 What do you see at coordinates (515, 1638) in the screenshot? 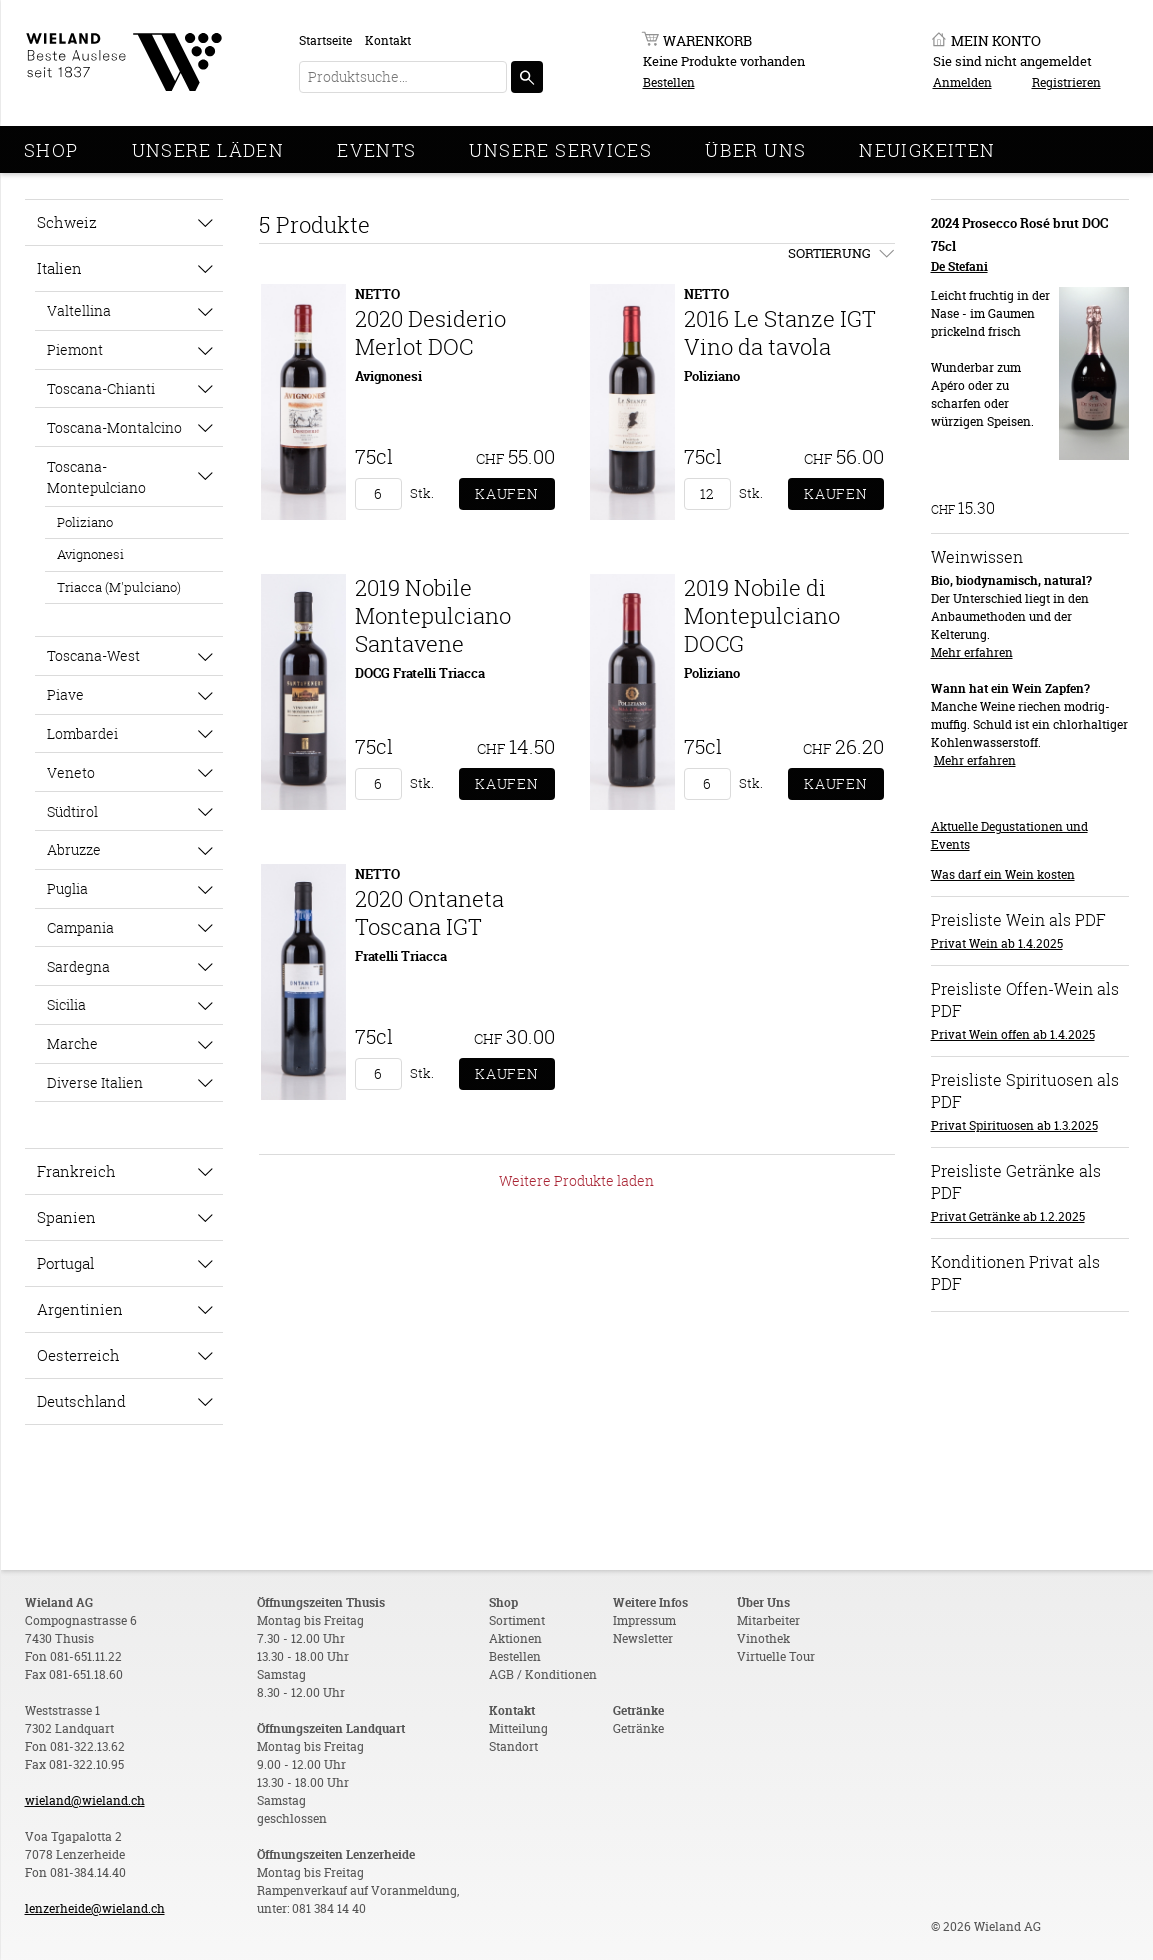
I see `Aktionen` at bounding box center [515, 1638].